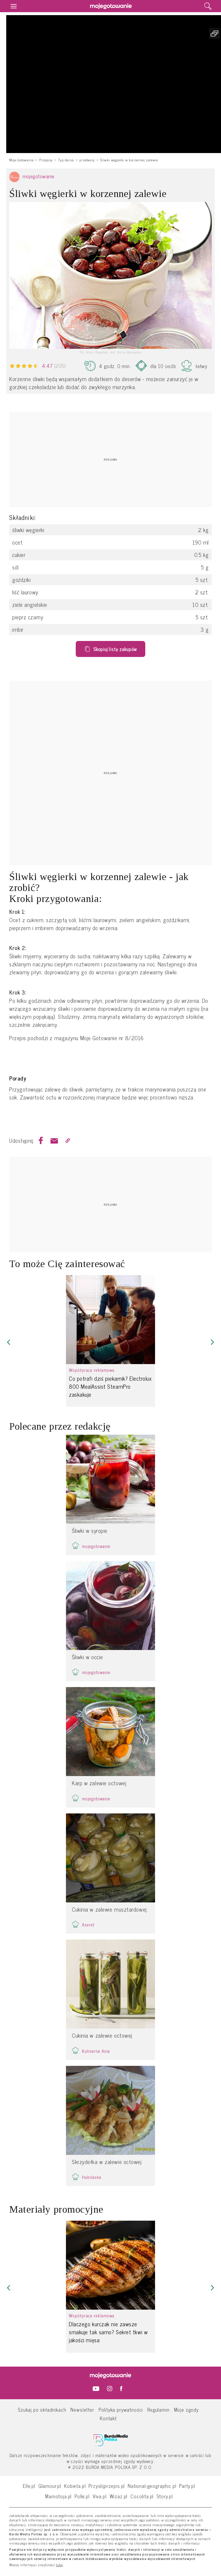  What do you see at coordinates (108, 2418) in the screenshot?
I see `Kontakt` at bounding box center [108, 2418].